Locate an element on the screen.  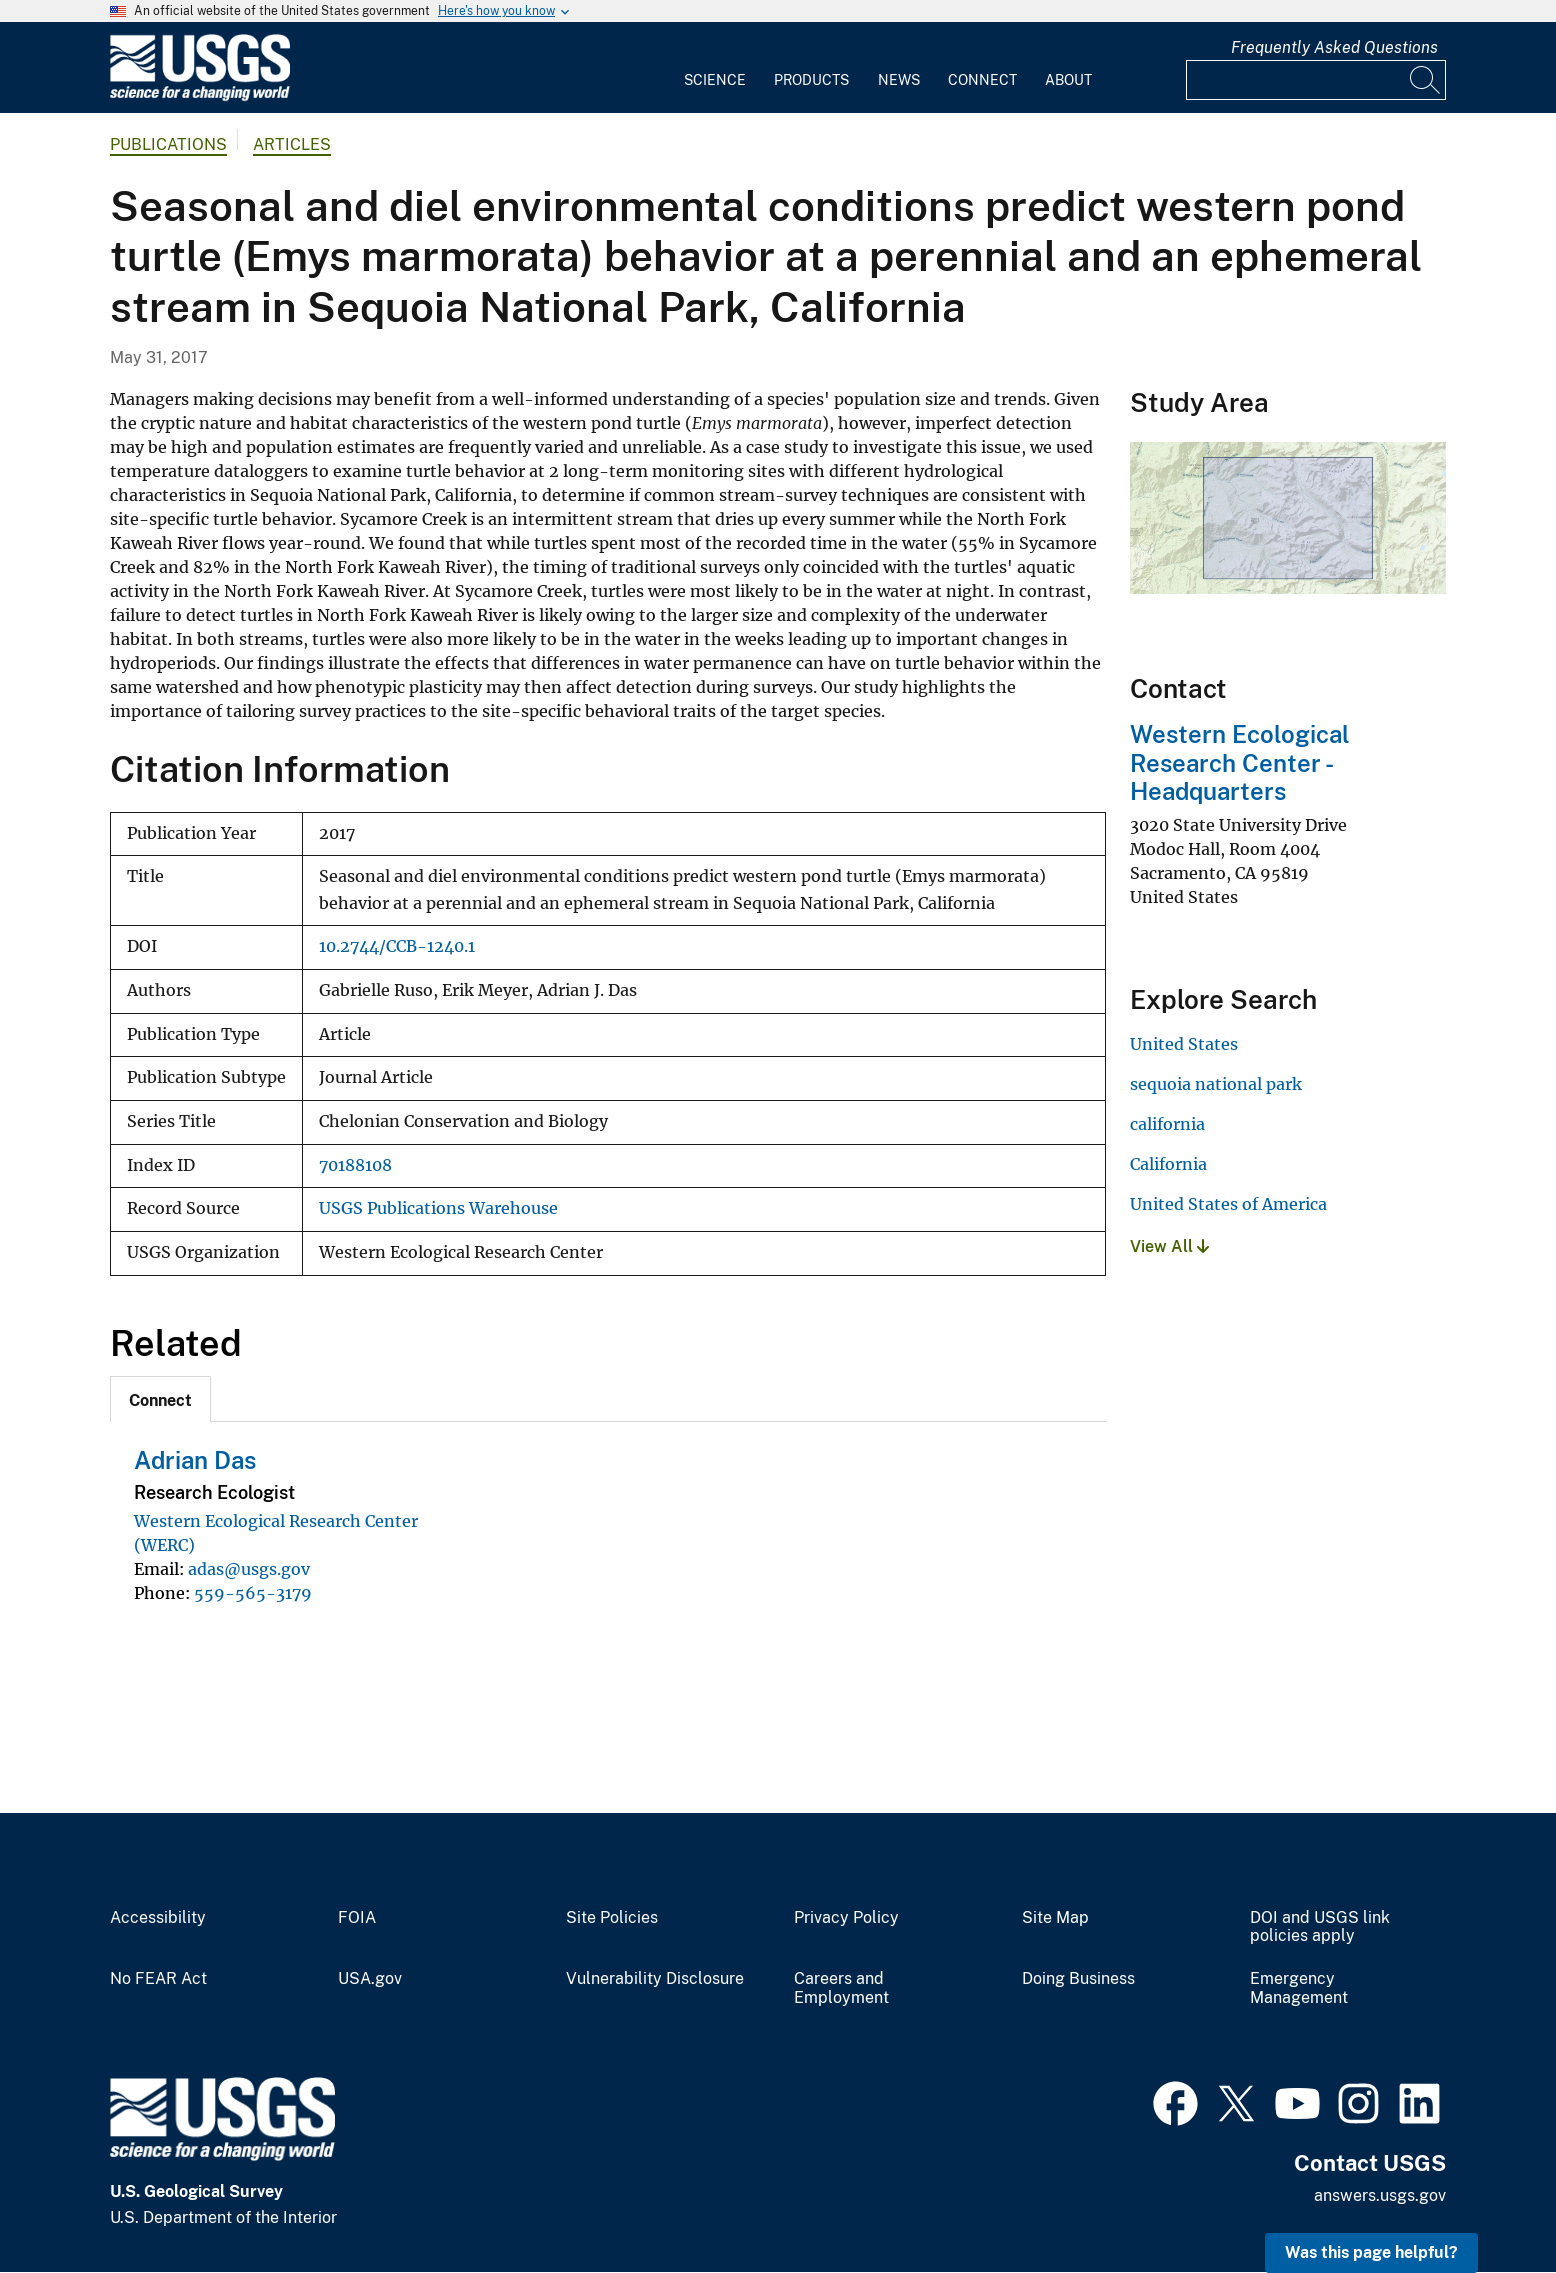
Publications is located at coordinates (168, 144).